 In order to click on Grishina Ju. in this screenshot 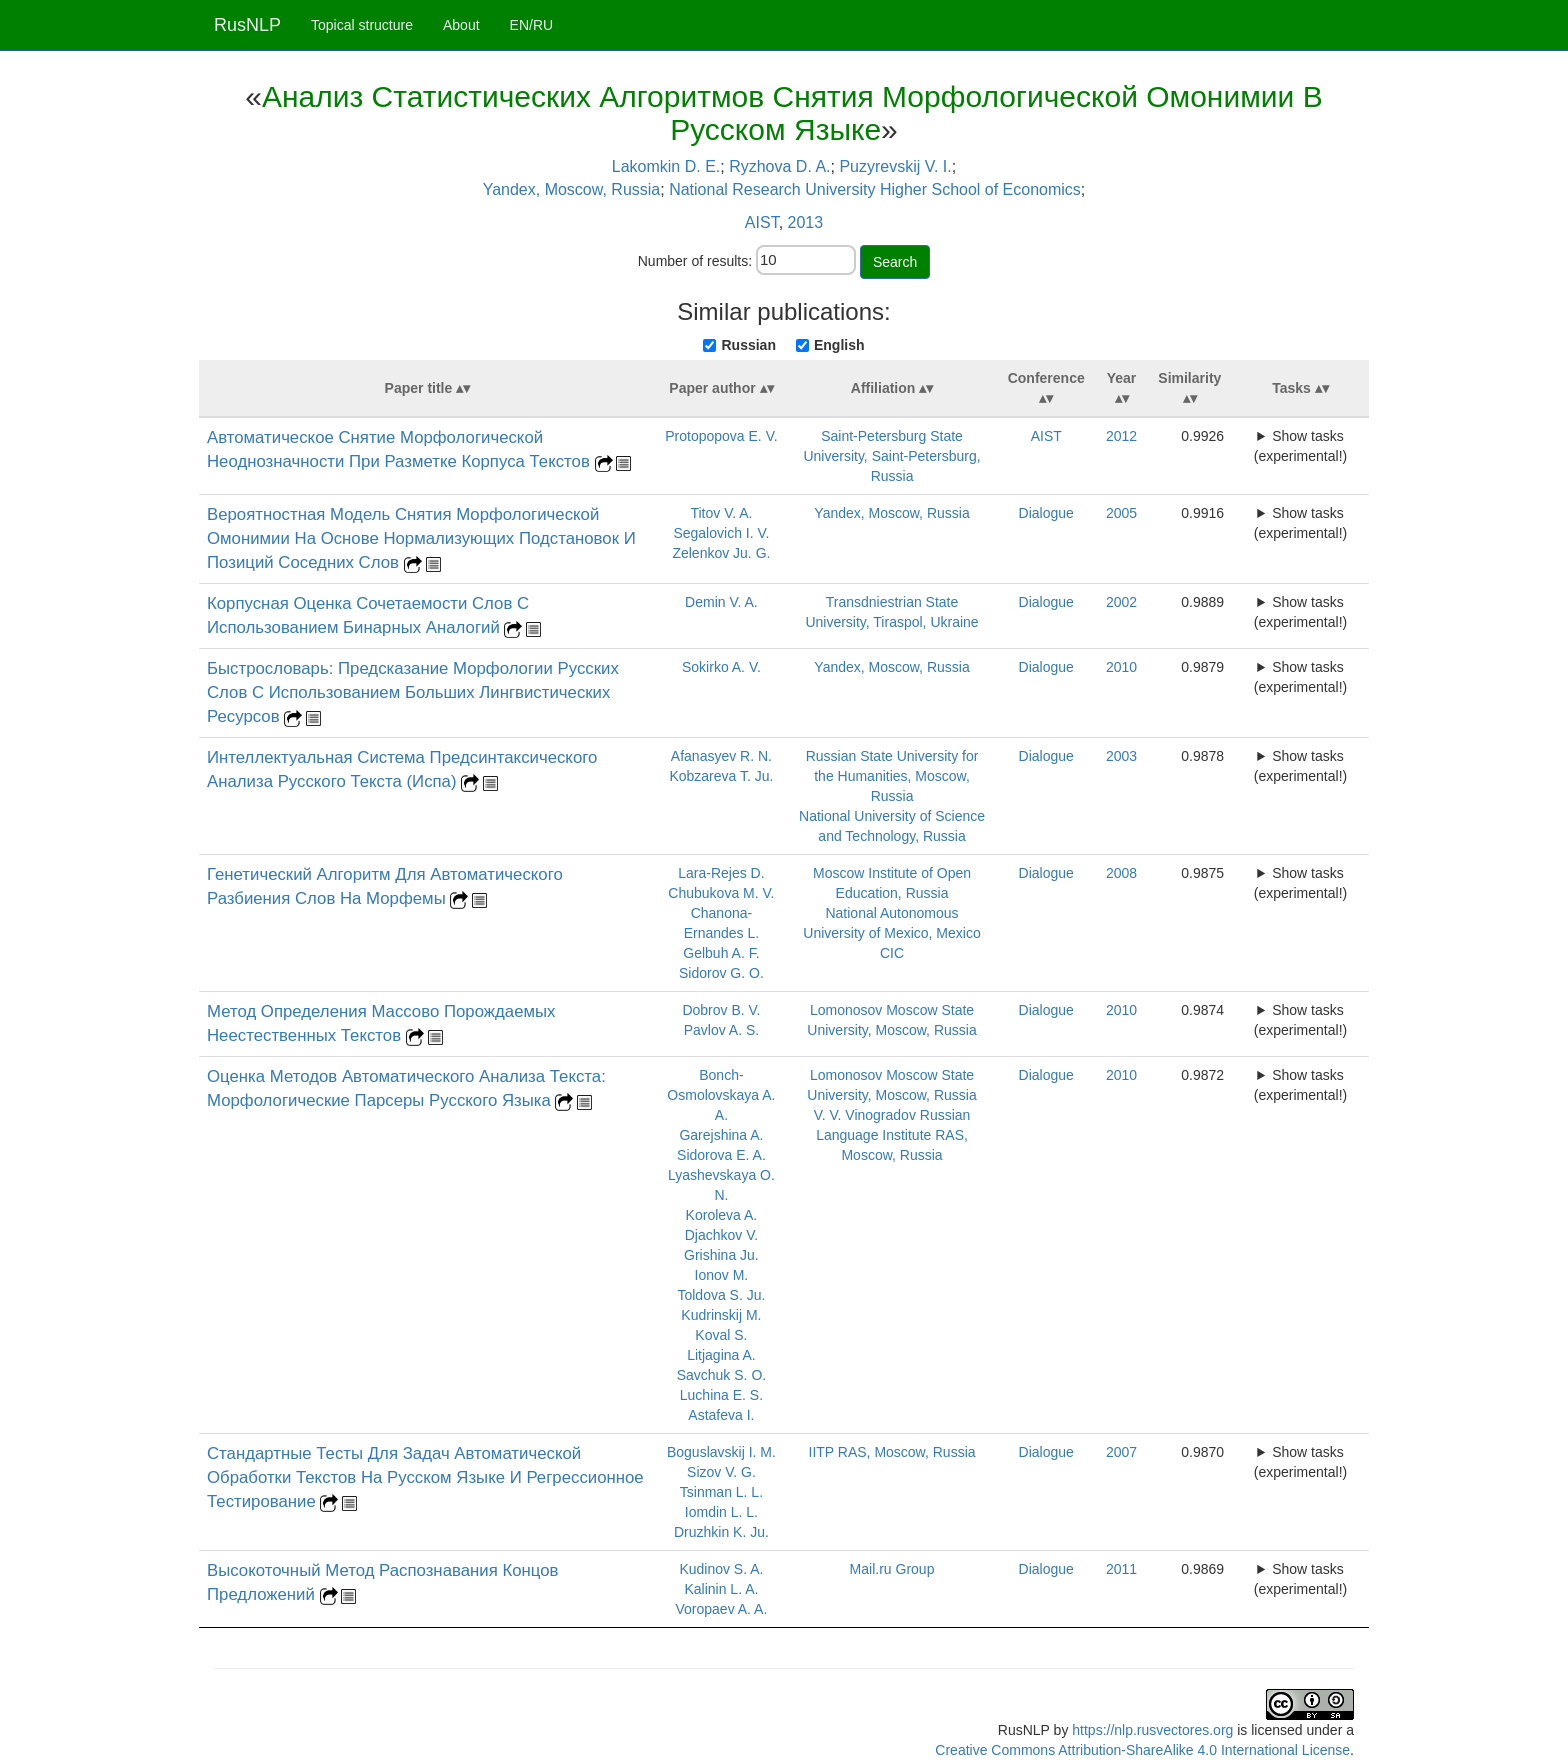, I will do `click(721, 1255)`.